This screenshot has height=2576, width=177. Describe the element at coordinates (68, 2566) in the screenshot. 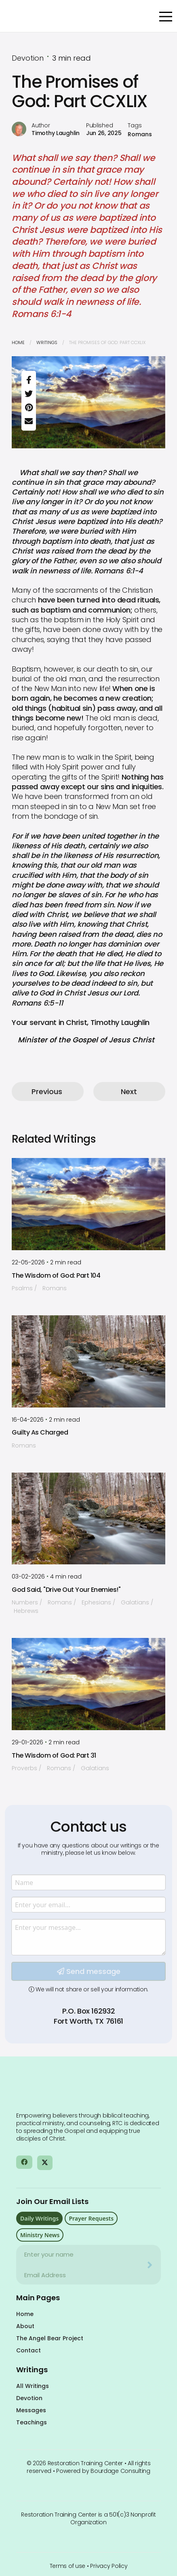

I see `Terms of use` at that location.